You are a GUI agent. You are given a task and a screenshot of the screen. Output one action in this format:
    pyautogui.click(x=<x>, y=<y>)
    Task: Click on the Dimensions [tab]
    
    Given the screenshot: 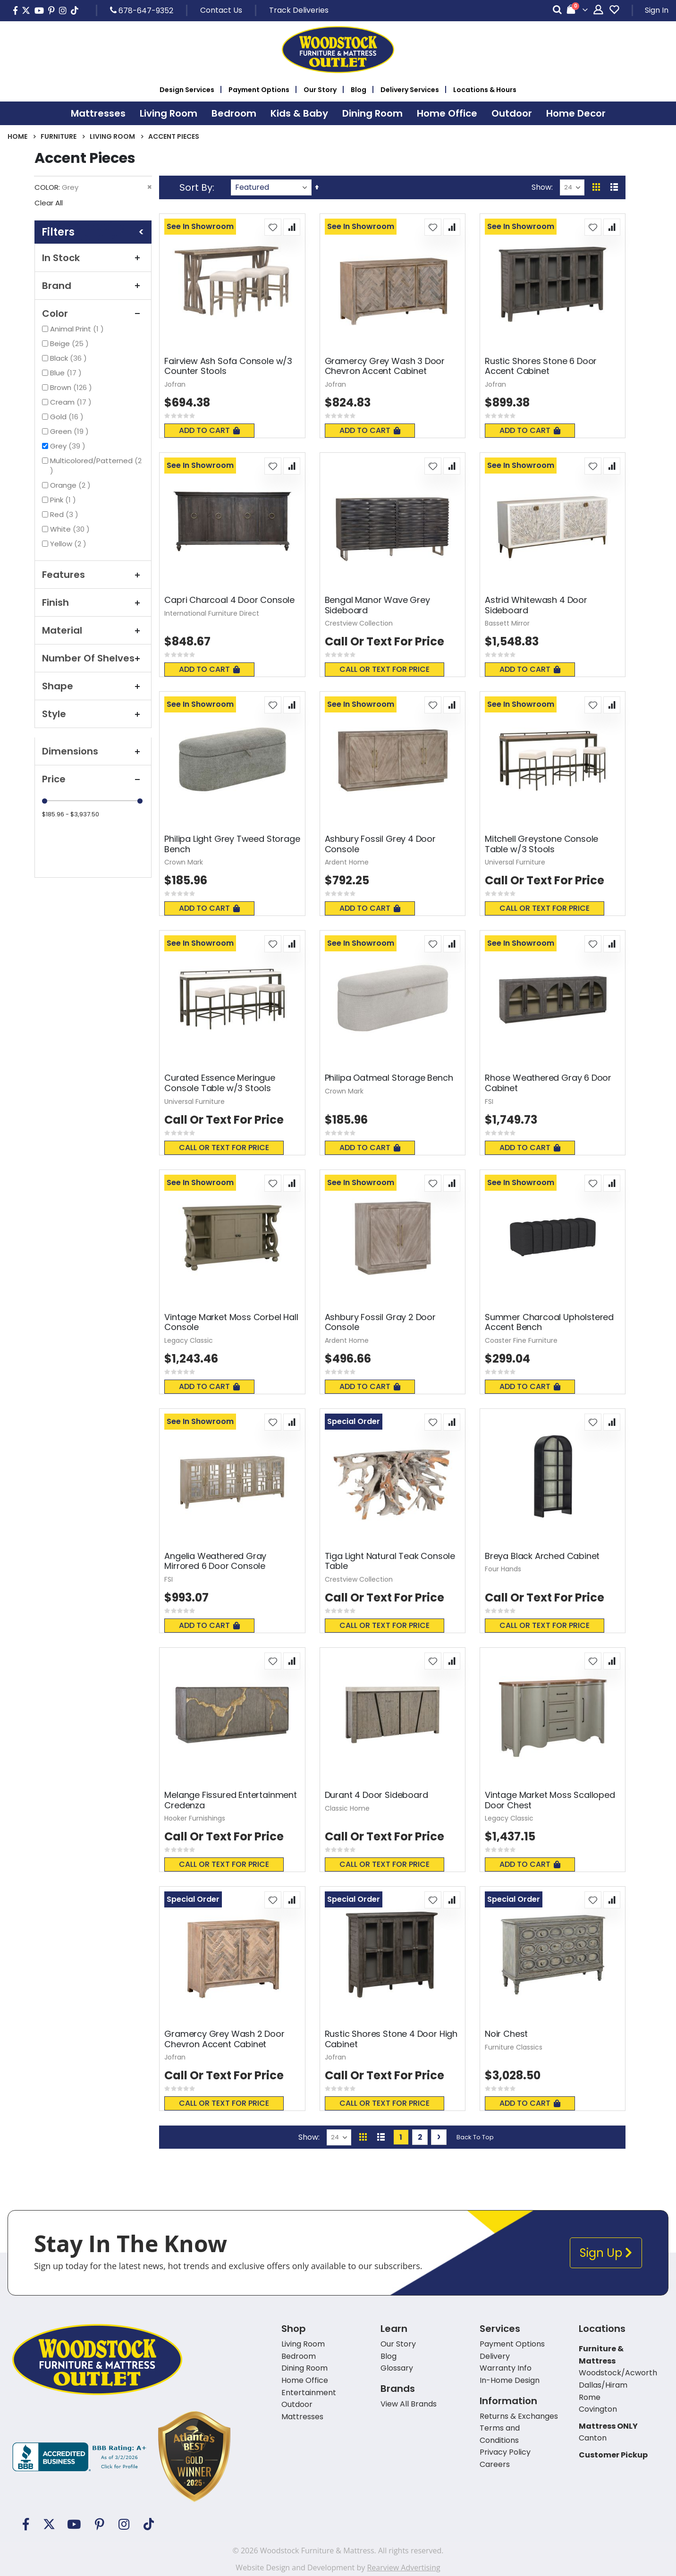 What is the action you would take?
    pyautogui.click(x=93, y=751)
    